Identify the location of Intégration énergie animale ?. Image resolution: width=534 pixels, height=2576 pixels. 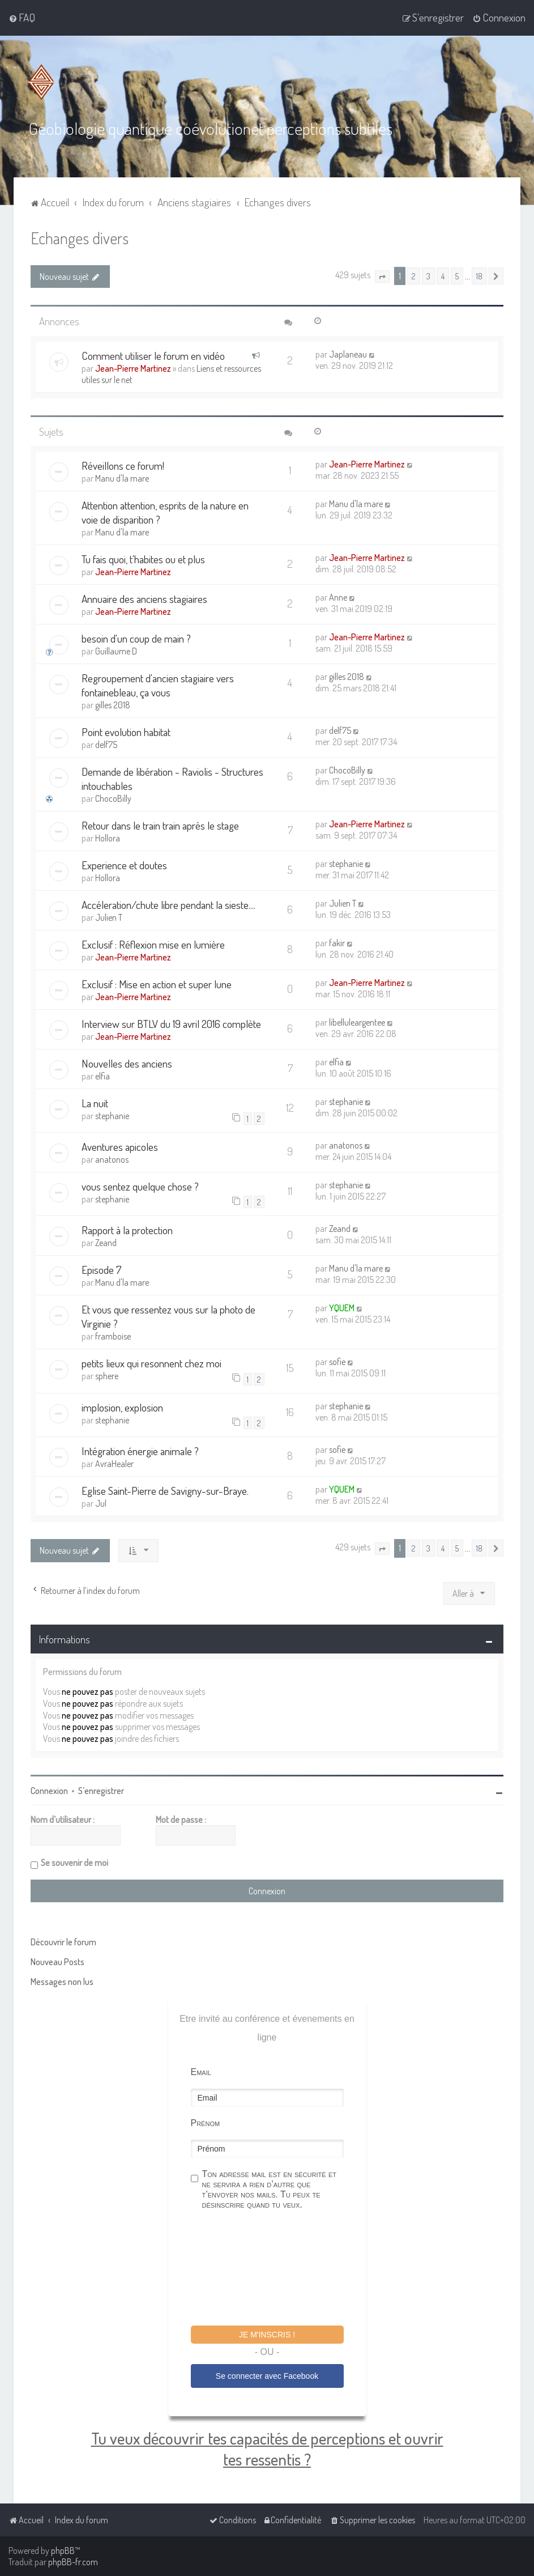
(140, 1451).